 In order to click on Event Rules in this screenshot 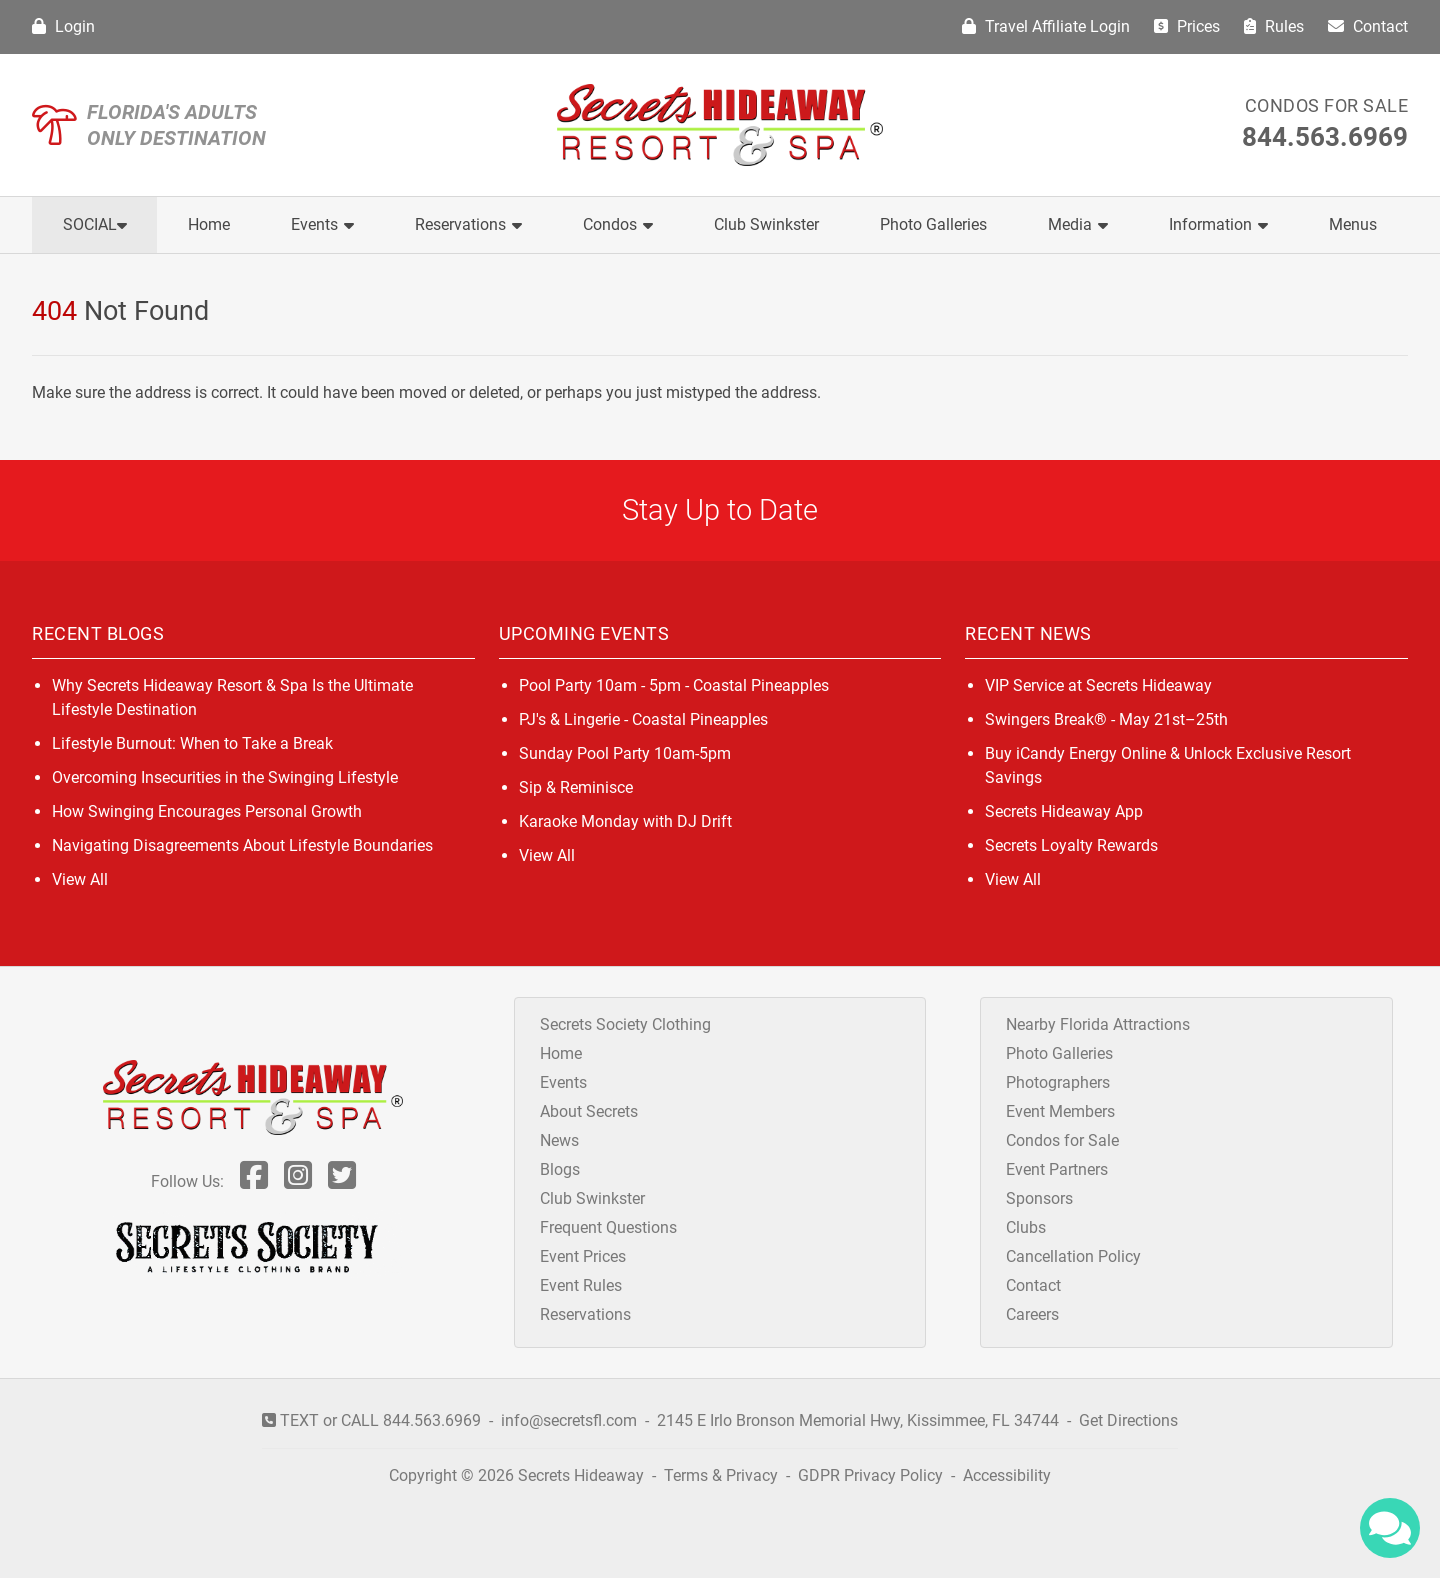, I will do `click(581, 1285)`.